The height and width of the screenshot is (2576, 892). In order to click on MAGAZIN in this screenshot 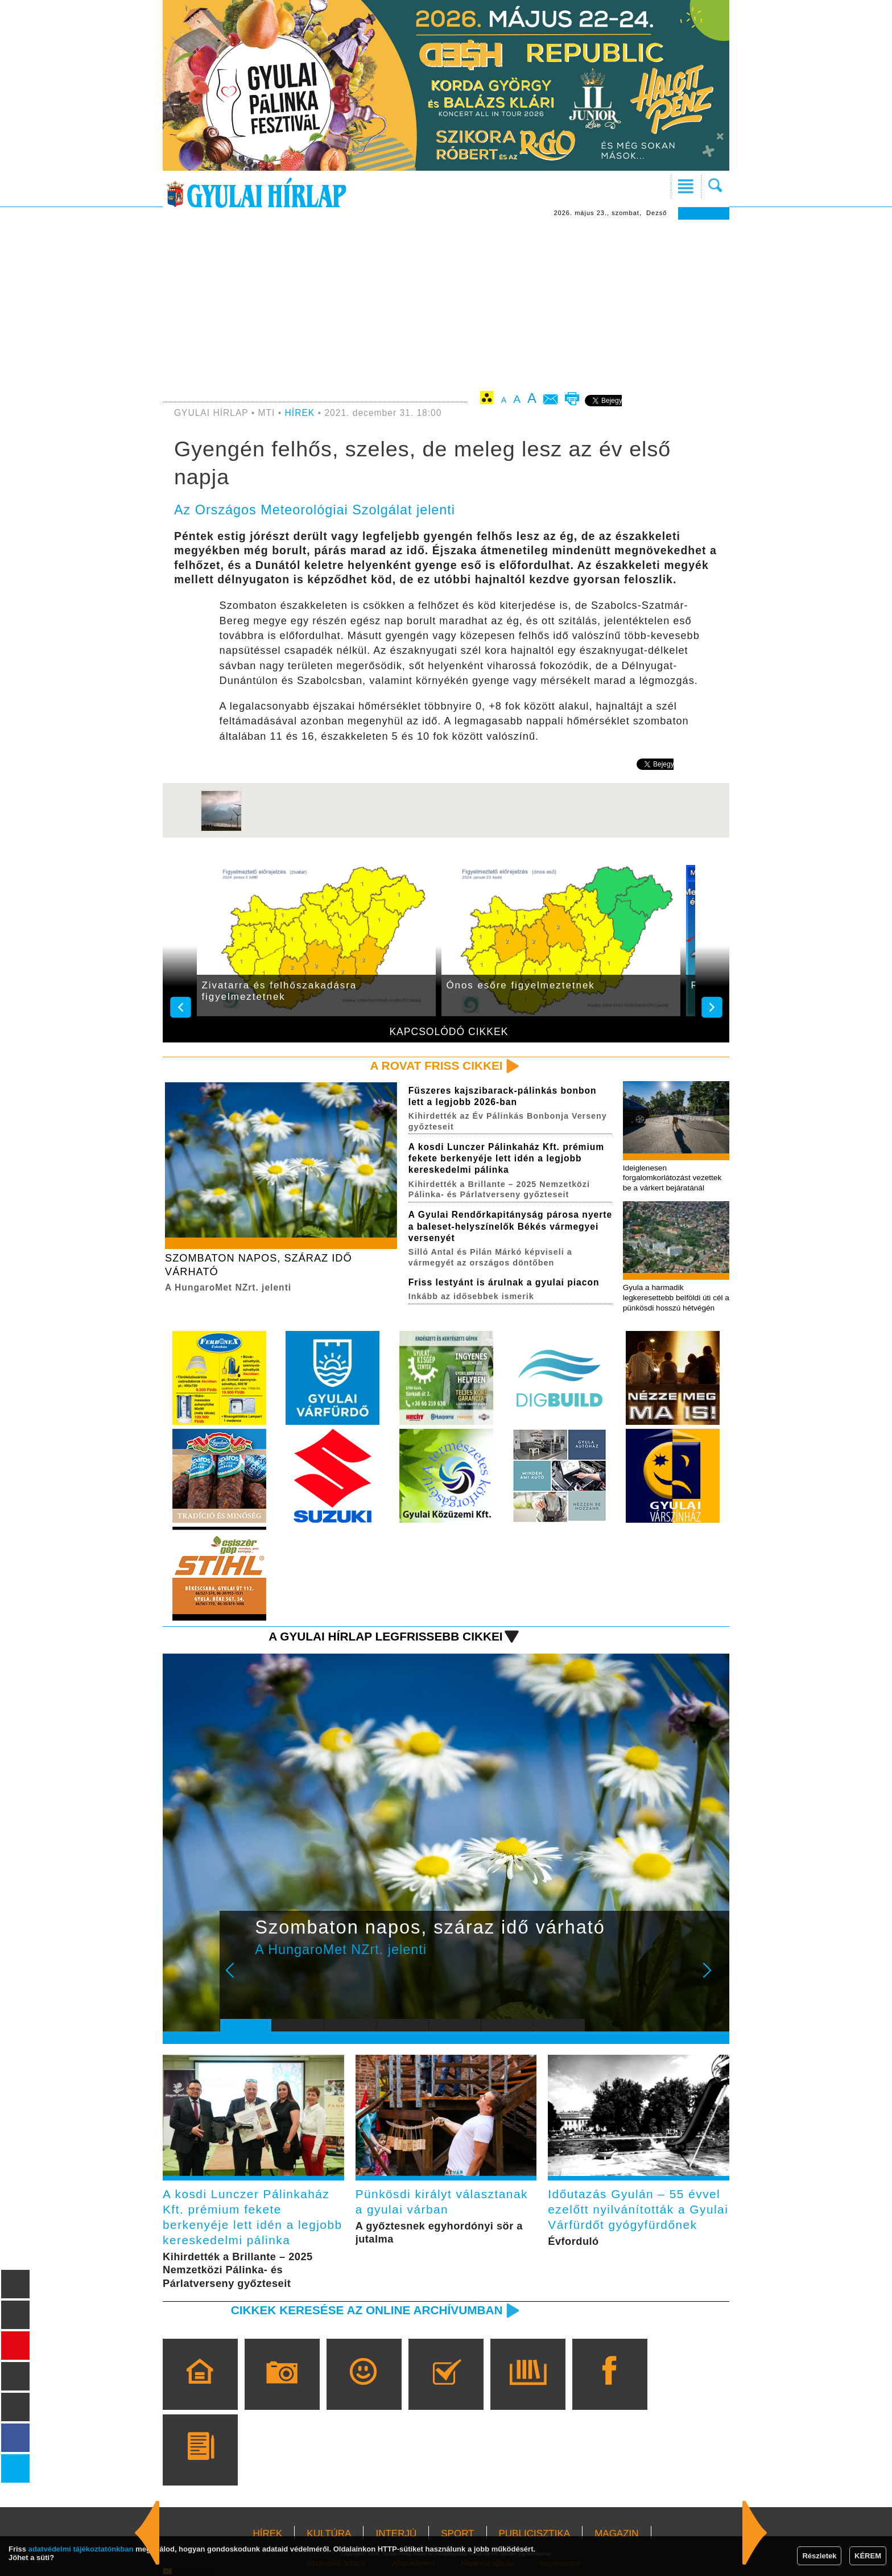, I will do `click(616, 2533)`.